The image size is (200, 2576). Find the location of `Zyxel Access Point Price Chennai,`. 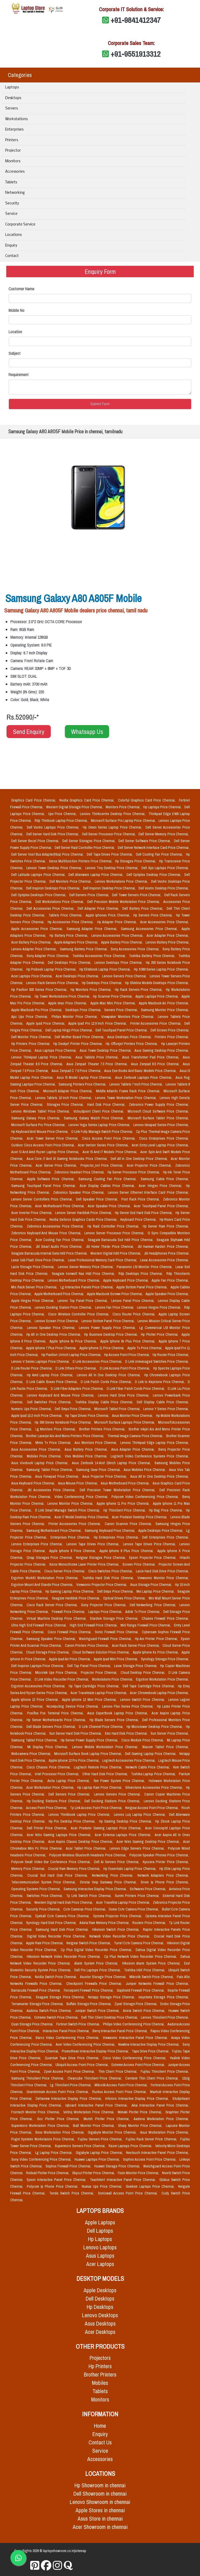

Zyxel Access Point Price Chennai, is located at coordinates (70, 2071).